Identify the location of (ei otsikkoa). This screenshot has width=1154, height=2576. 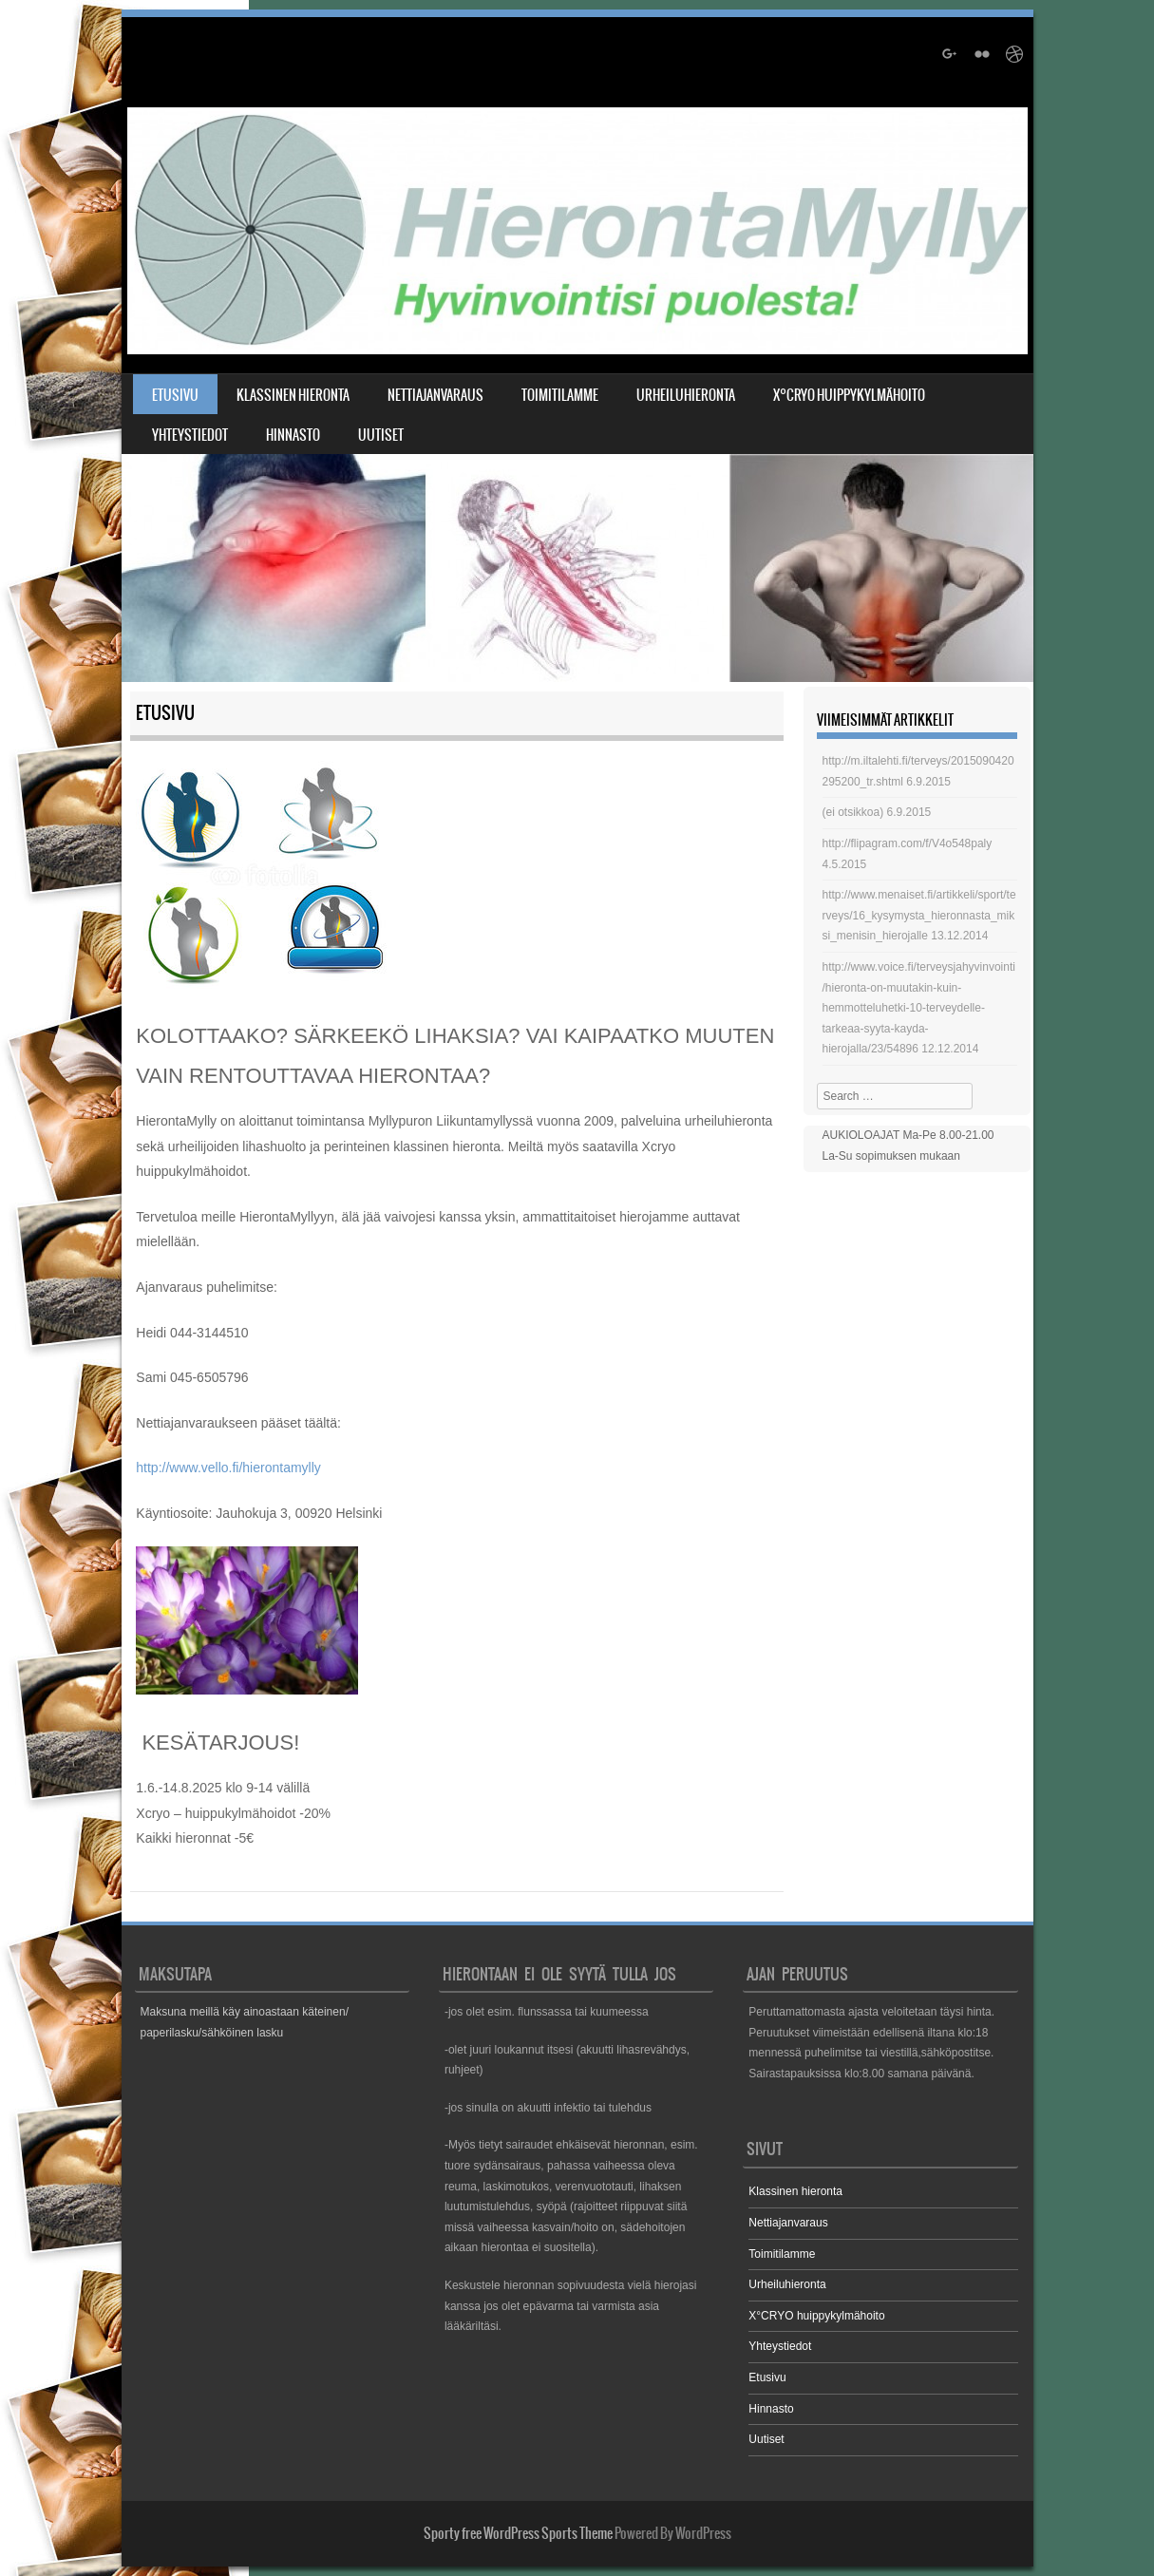
(853, 812).